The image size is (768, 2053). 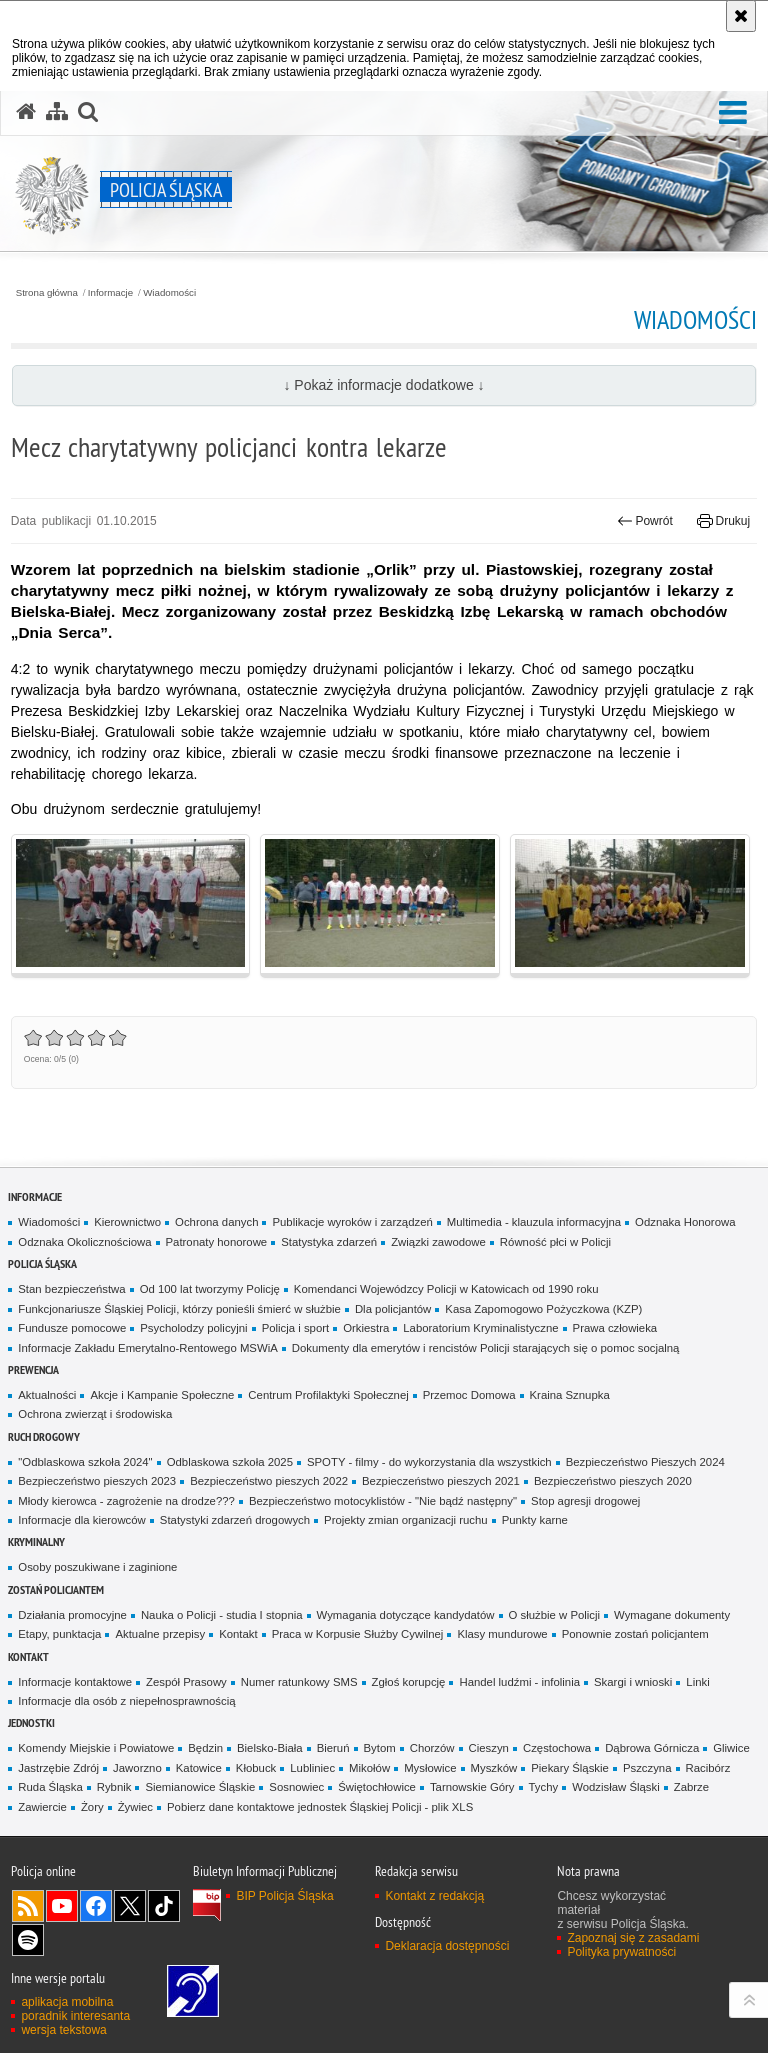 I want to click on wersja tekstowa, so click(x=63, y=2030).